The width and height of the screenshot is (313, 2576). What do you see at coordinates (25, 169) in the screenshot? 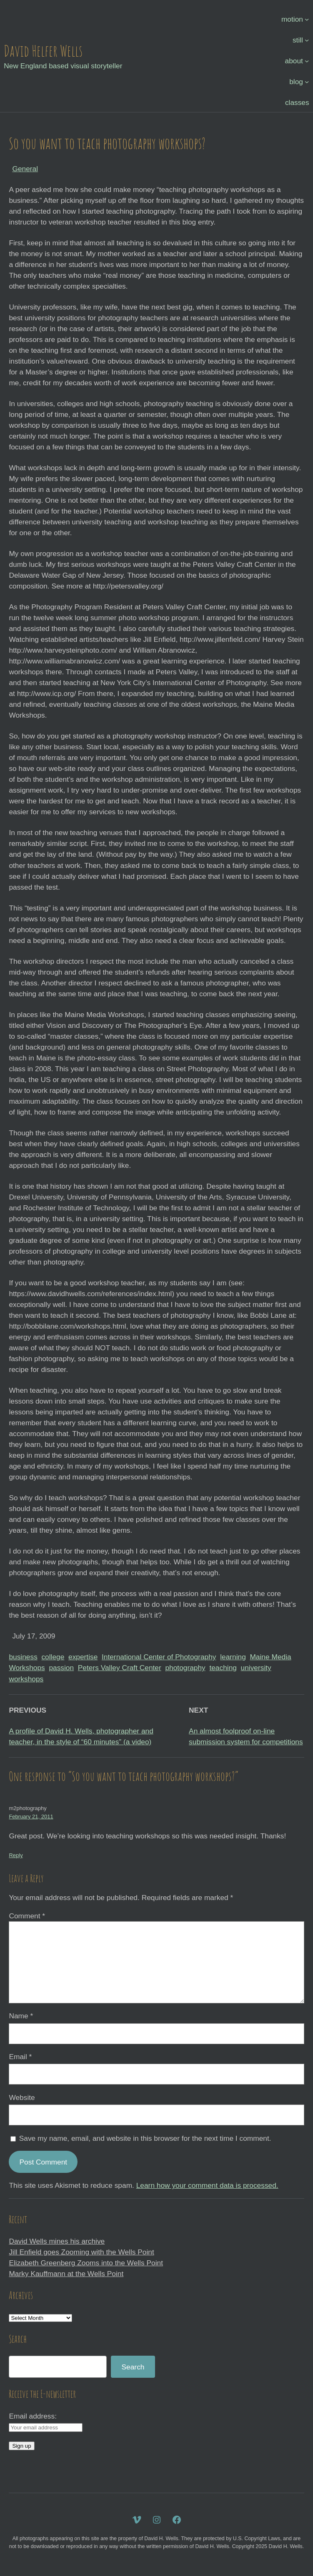
I see `General` at bounding box center [25, 169].